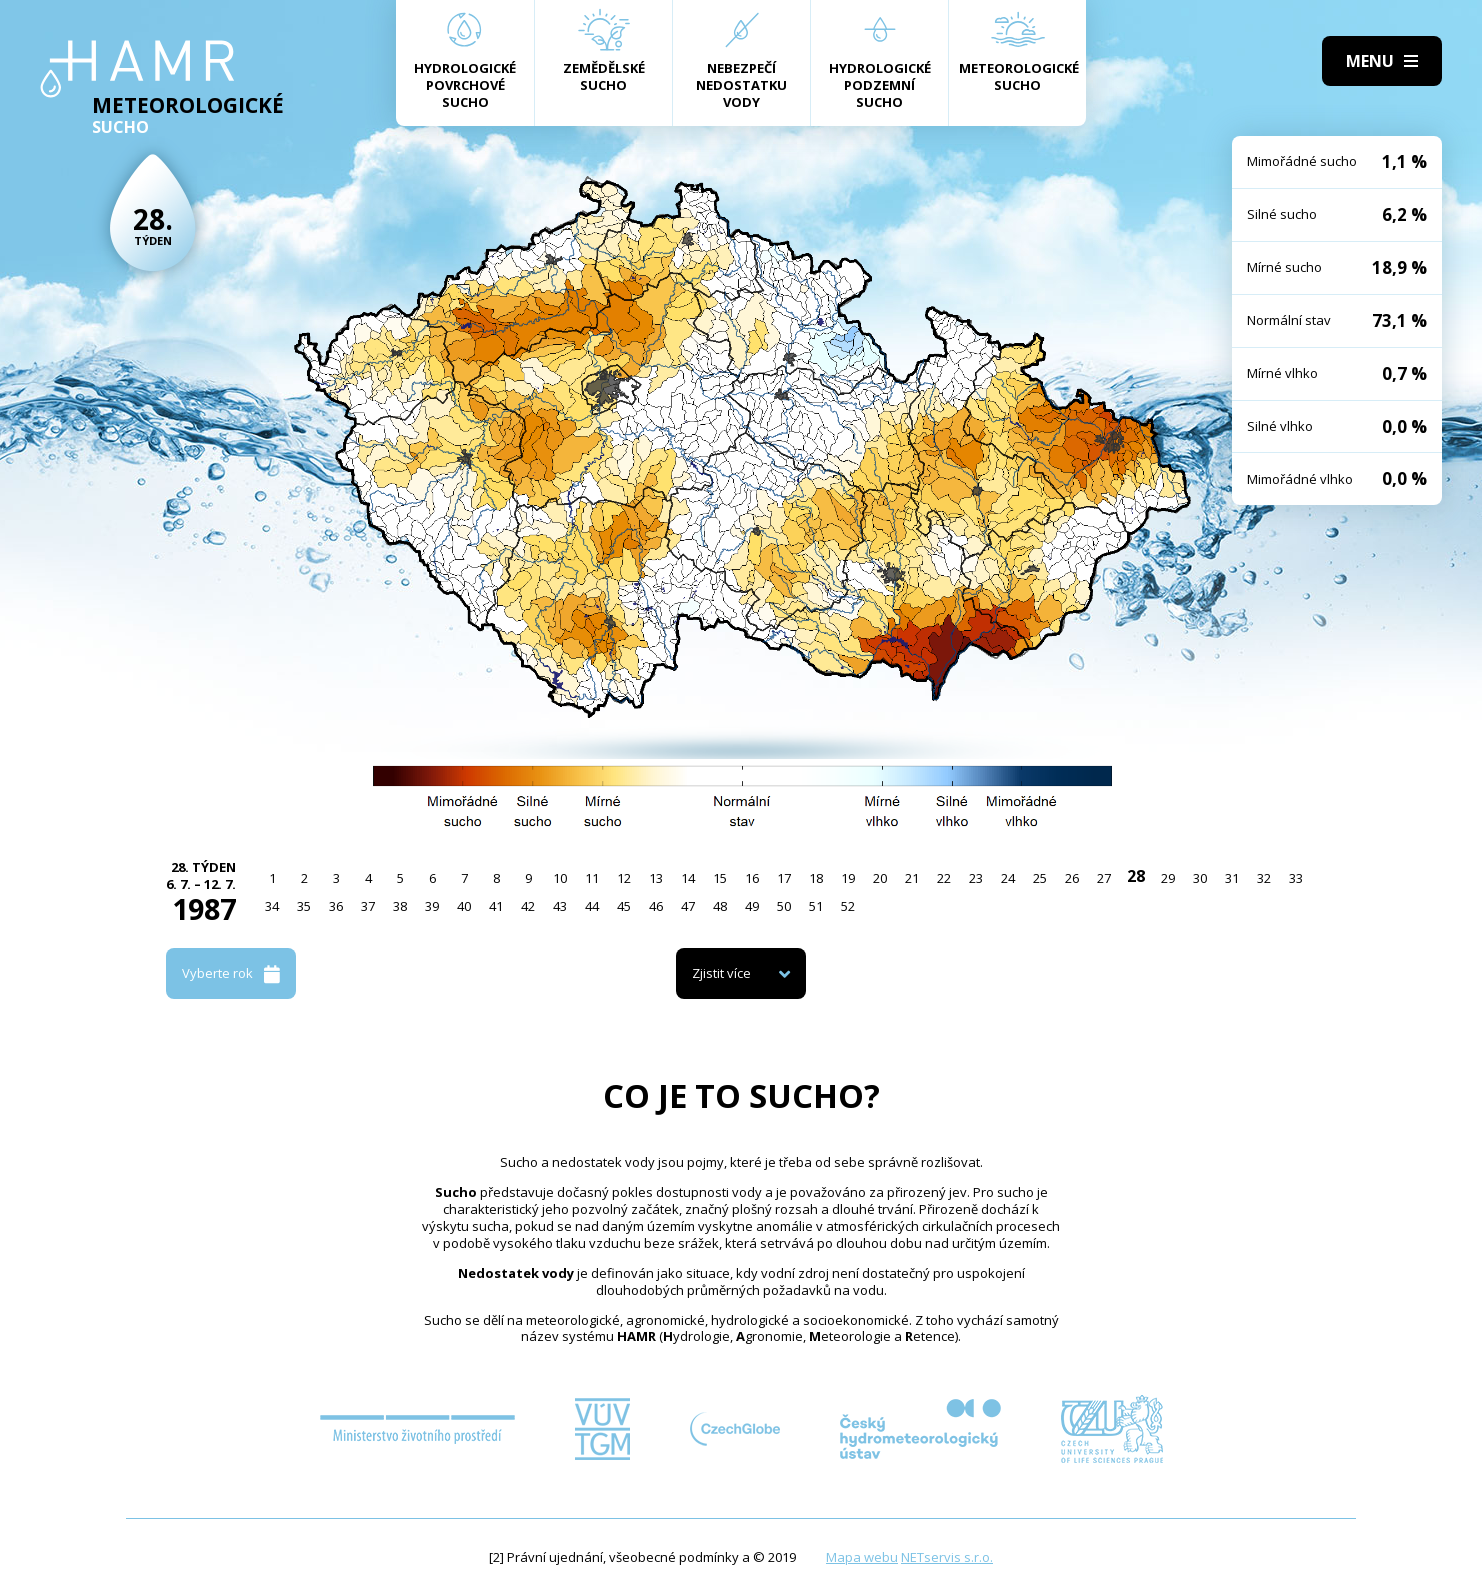 The height and width of the screenshot is (1596, 1482). I want to click on 38, so click(400, 906).